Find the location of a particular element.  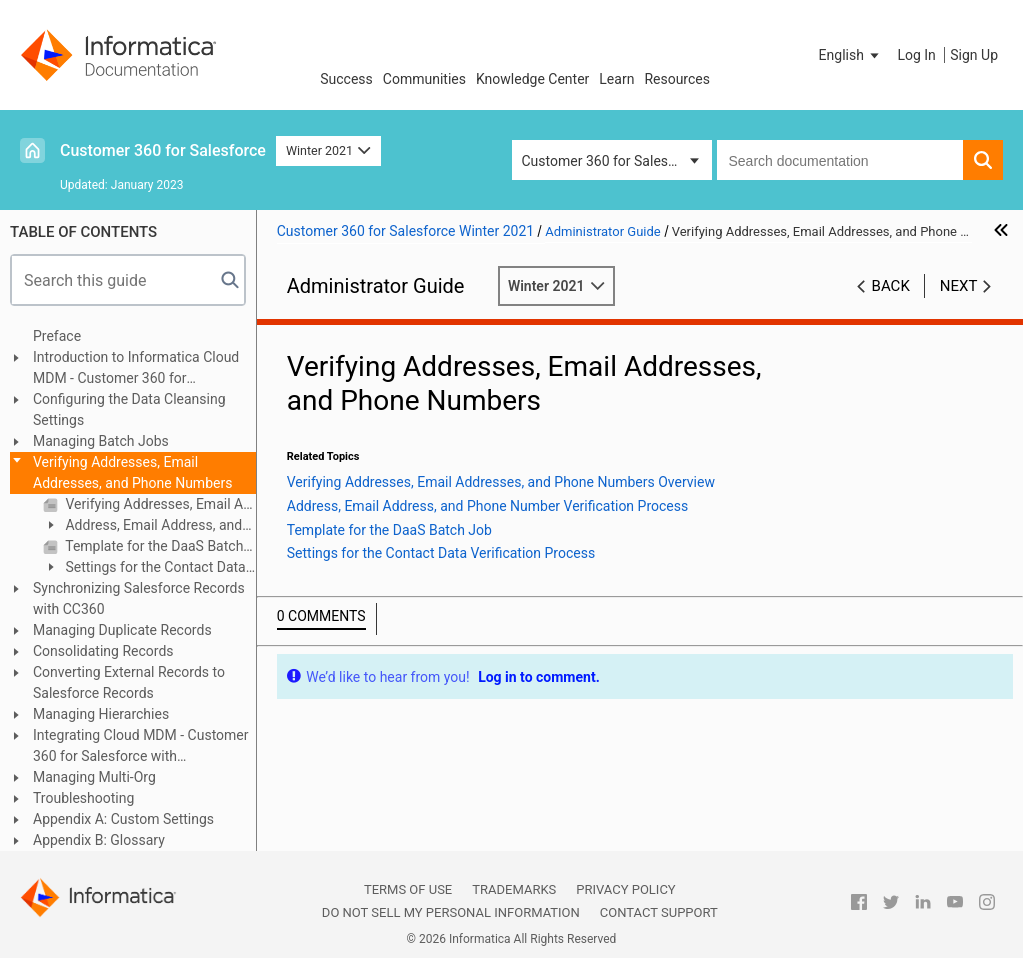

Troubleshooting is located at coordinates (83, 798).